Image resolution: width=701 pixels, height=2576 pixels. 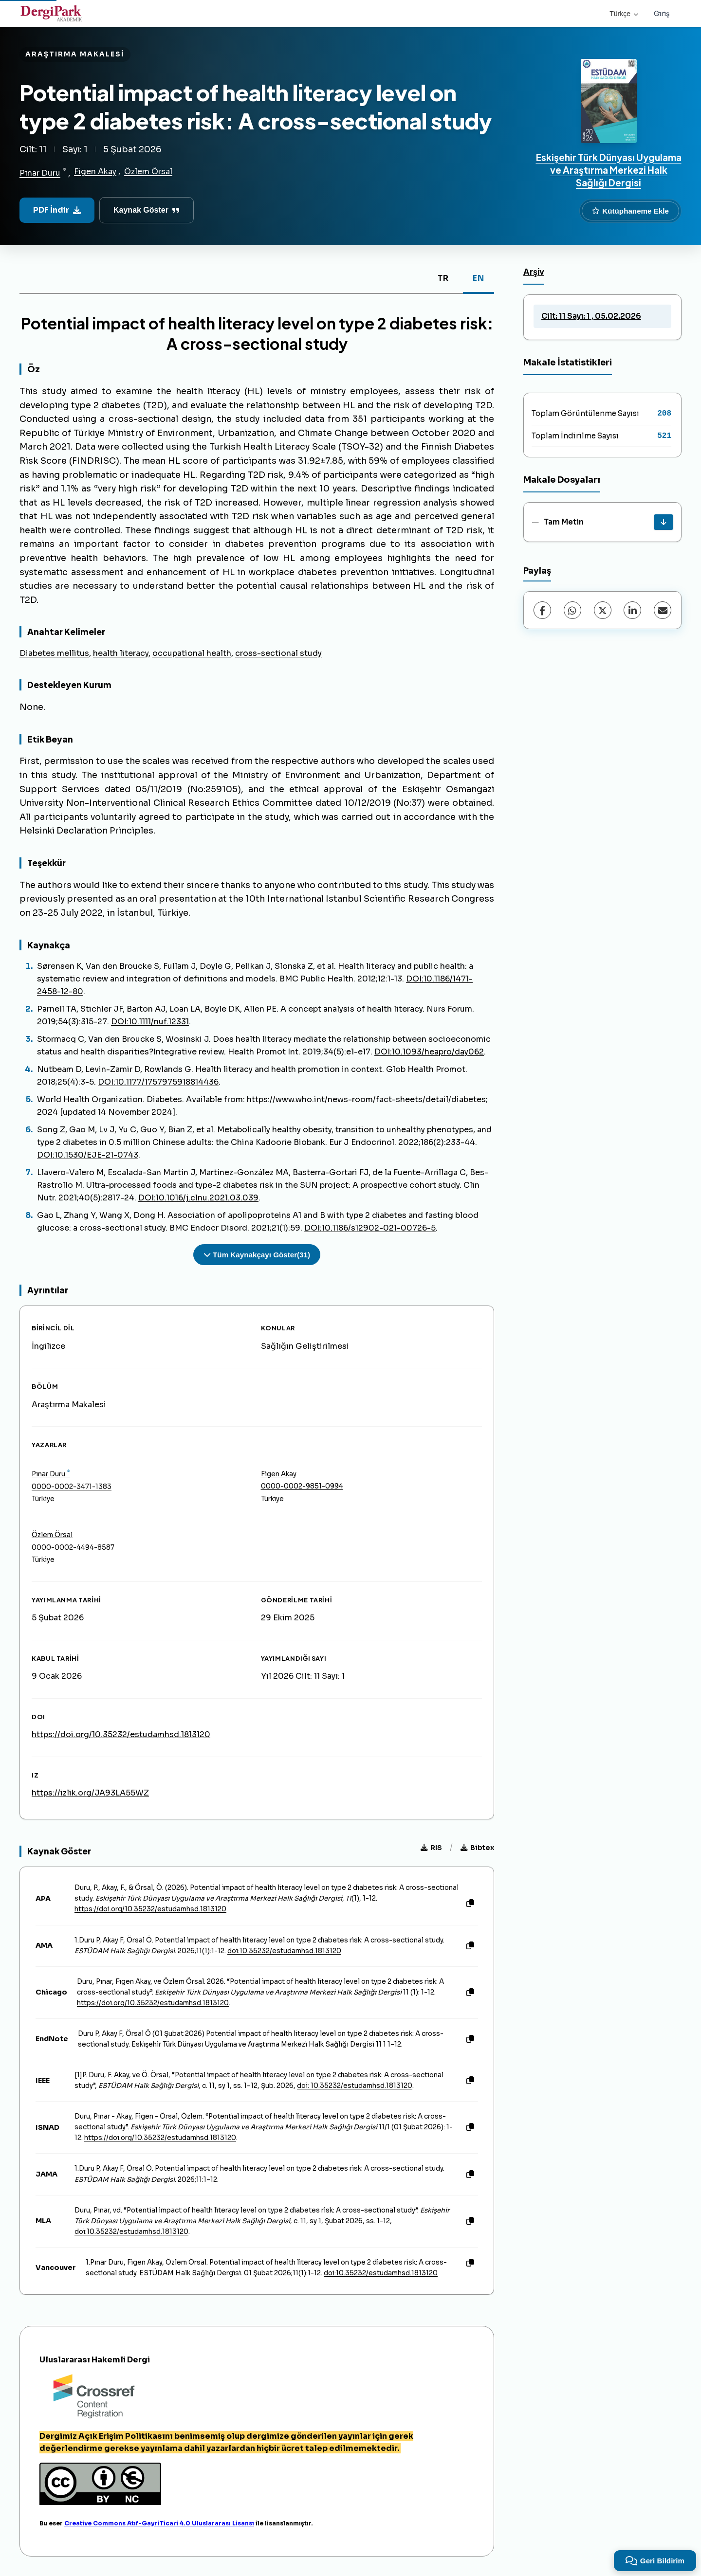 I want to click on Eskişehir Türk Dünyası Uygulama ve Araştırma Merkezi Halk Sağlığı Dergisi, so click(x=609, y=170).